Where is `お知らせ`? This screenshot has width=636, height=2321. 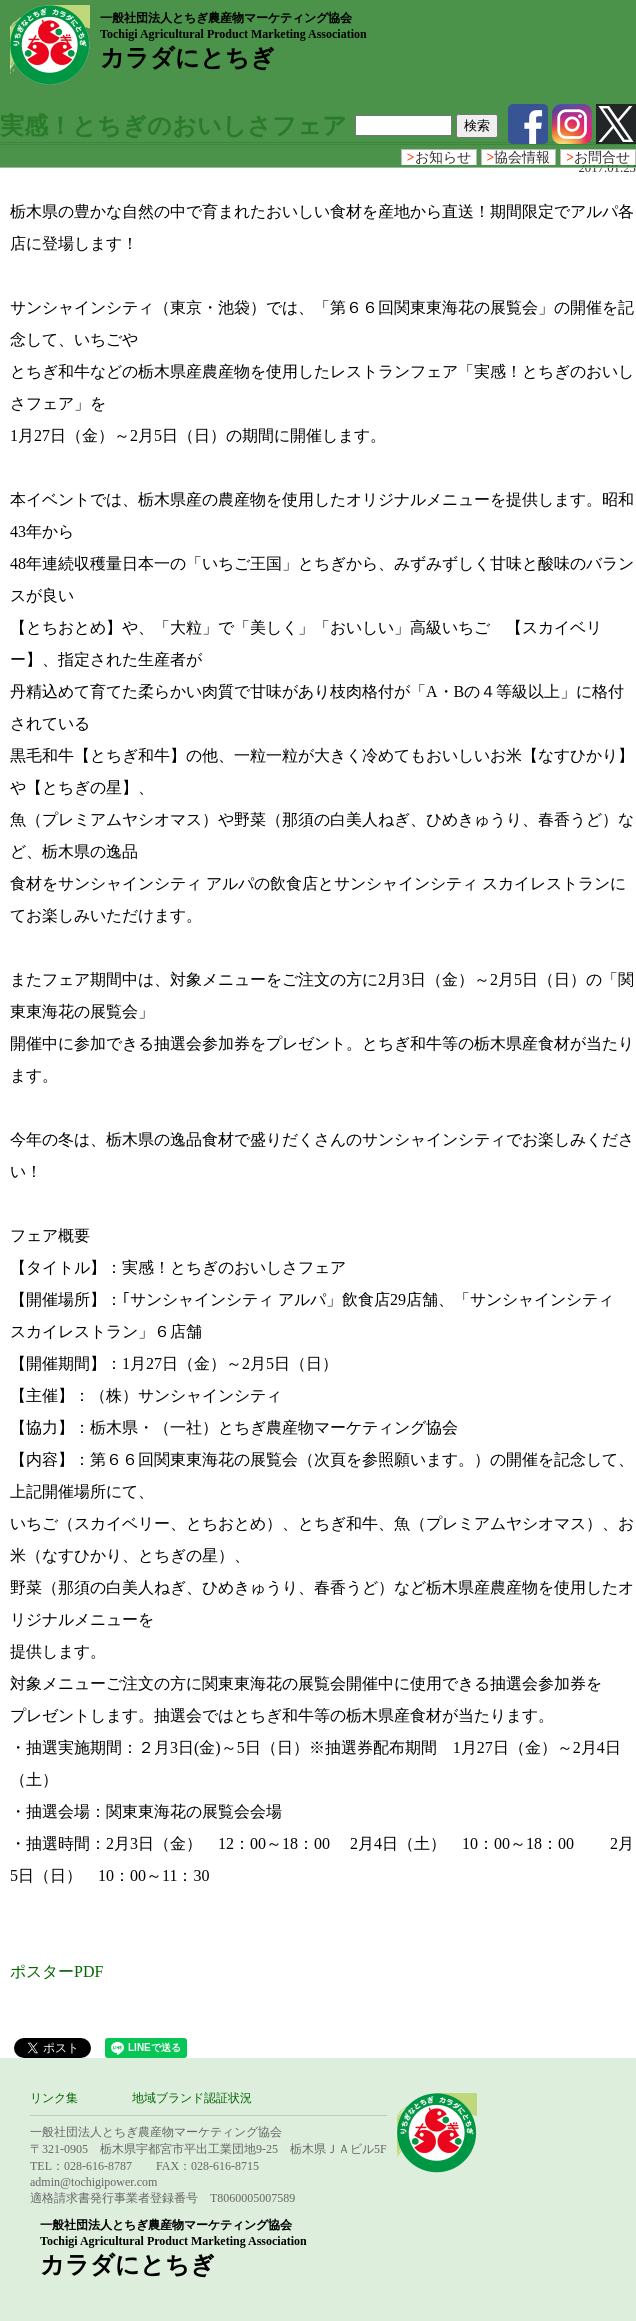
お知らせ is located at coordinates (439, 157).